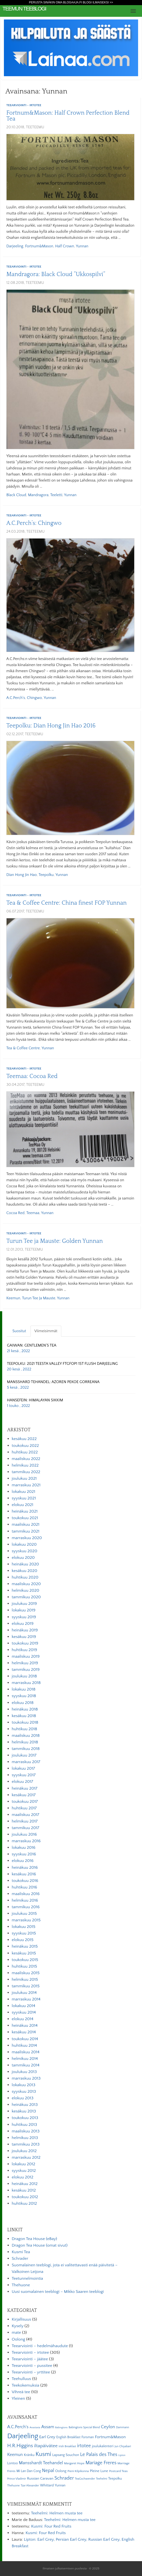 The height and width of the screenshot is (2576, 142). Describe the element at coordinates (24, 1617) in the screenshot. I see `syyskuu 2019` at that location.